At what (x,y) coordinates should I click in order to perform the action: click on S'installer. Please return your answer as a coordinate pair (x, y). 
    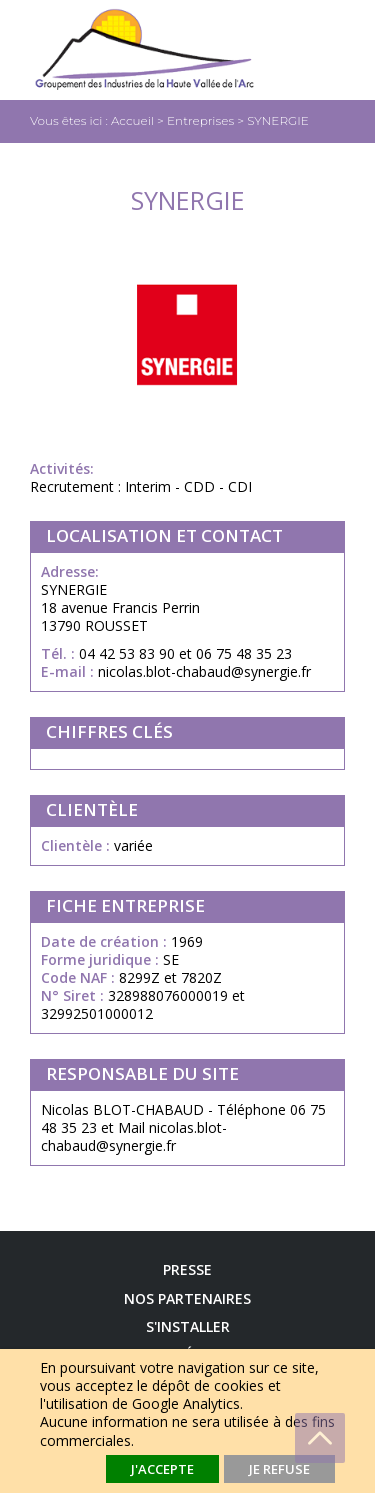
    Looking at the image, I should click on (188, 1327).